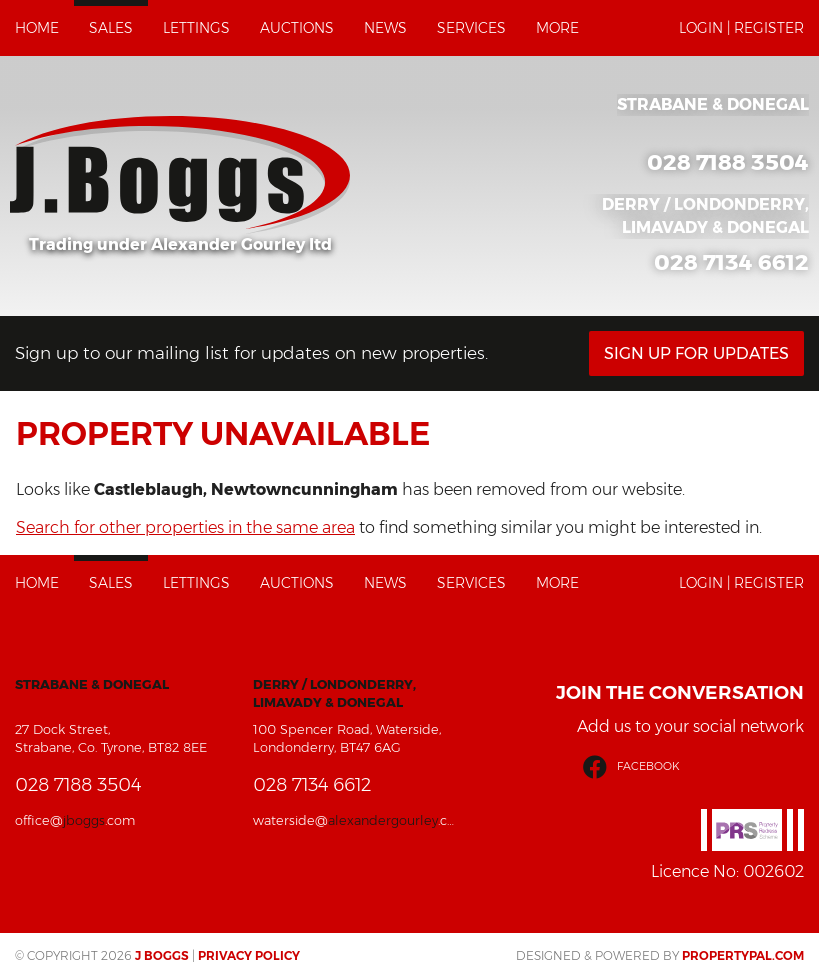 Image resolution: width=819 pixels, height=980 pixels. Describe the element at coordinates (37, 28) in the screenshot. I see `Home` at that location.